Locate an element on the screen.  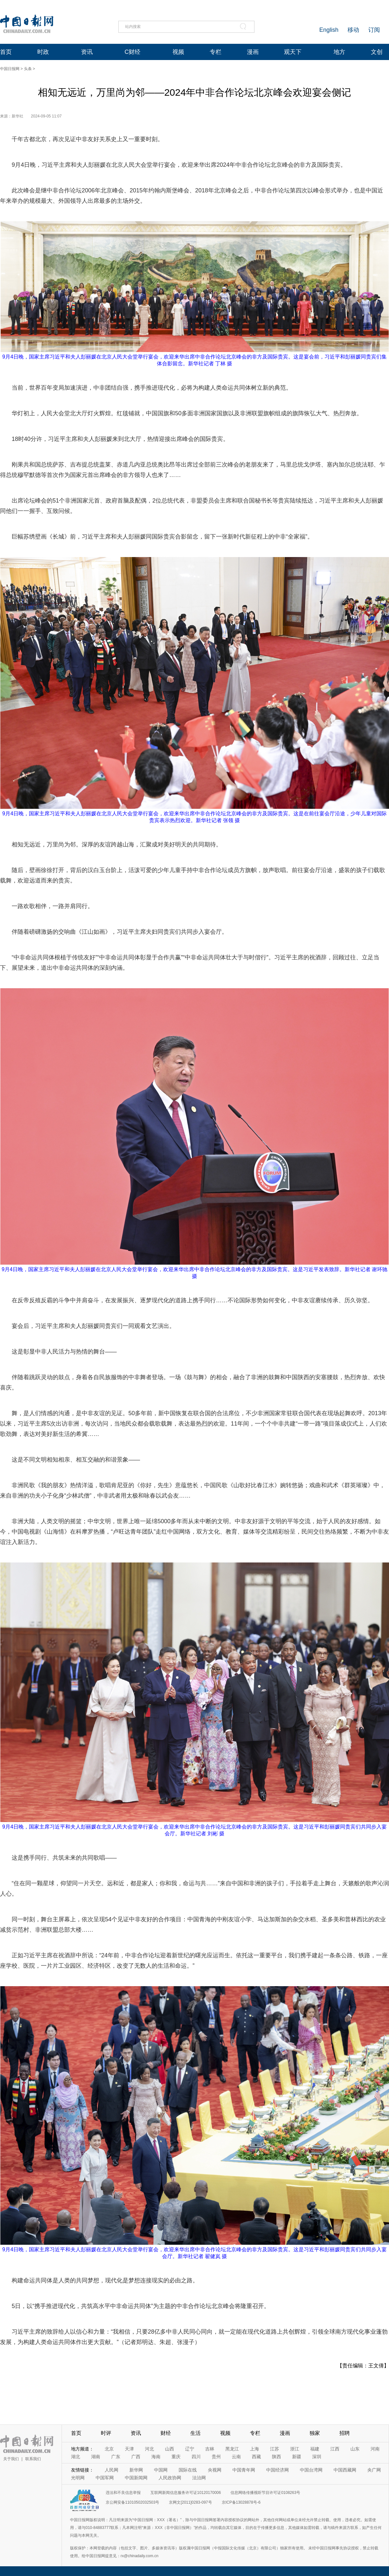
山西 is located at coordinates (169, 2448).